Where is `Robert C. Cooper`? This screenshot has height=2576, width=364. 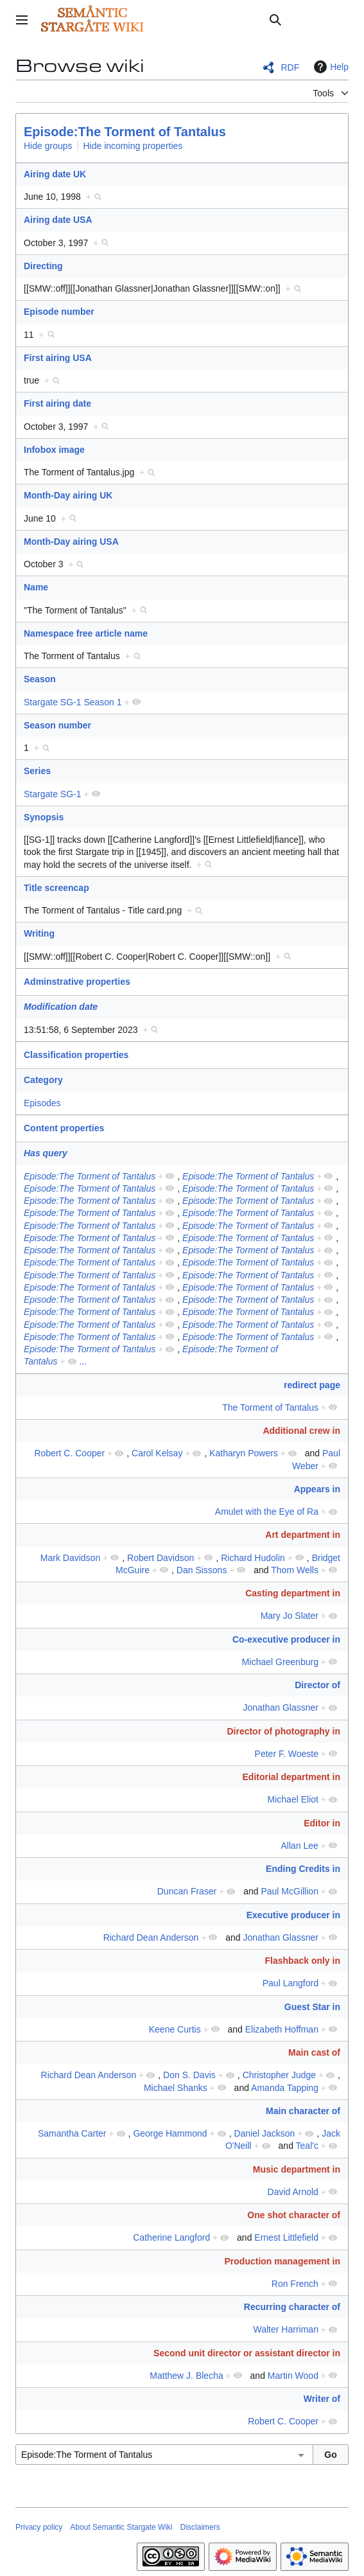
Robert C. Cooper is located at coordinates (69, 1453).